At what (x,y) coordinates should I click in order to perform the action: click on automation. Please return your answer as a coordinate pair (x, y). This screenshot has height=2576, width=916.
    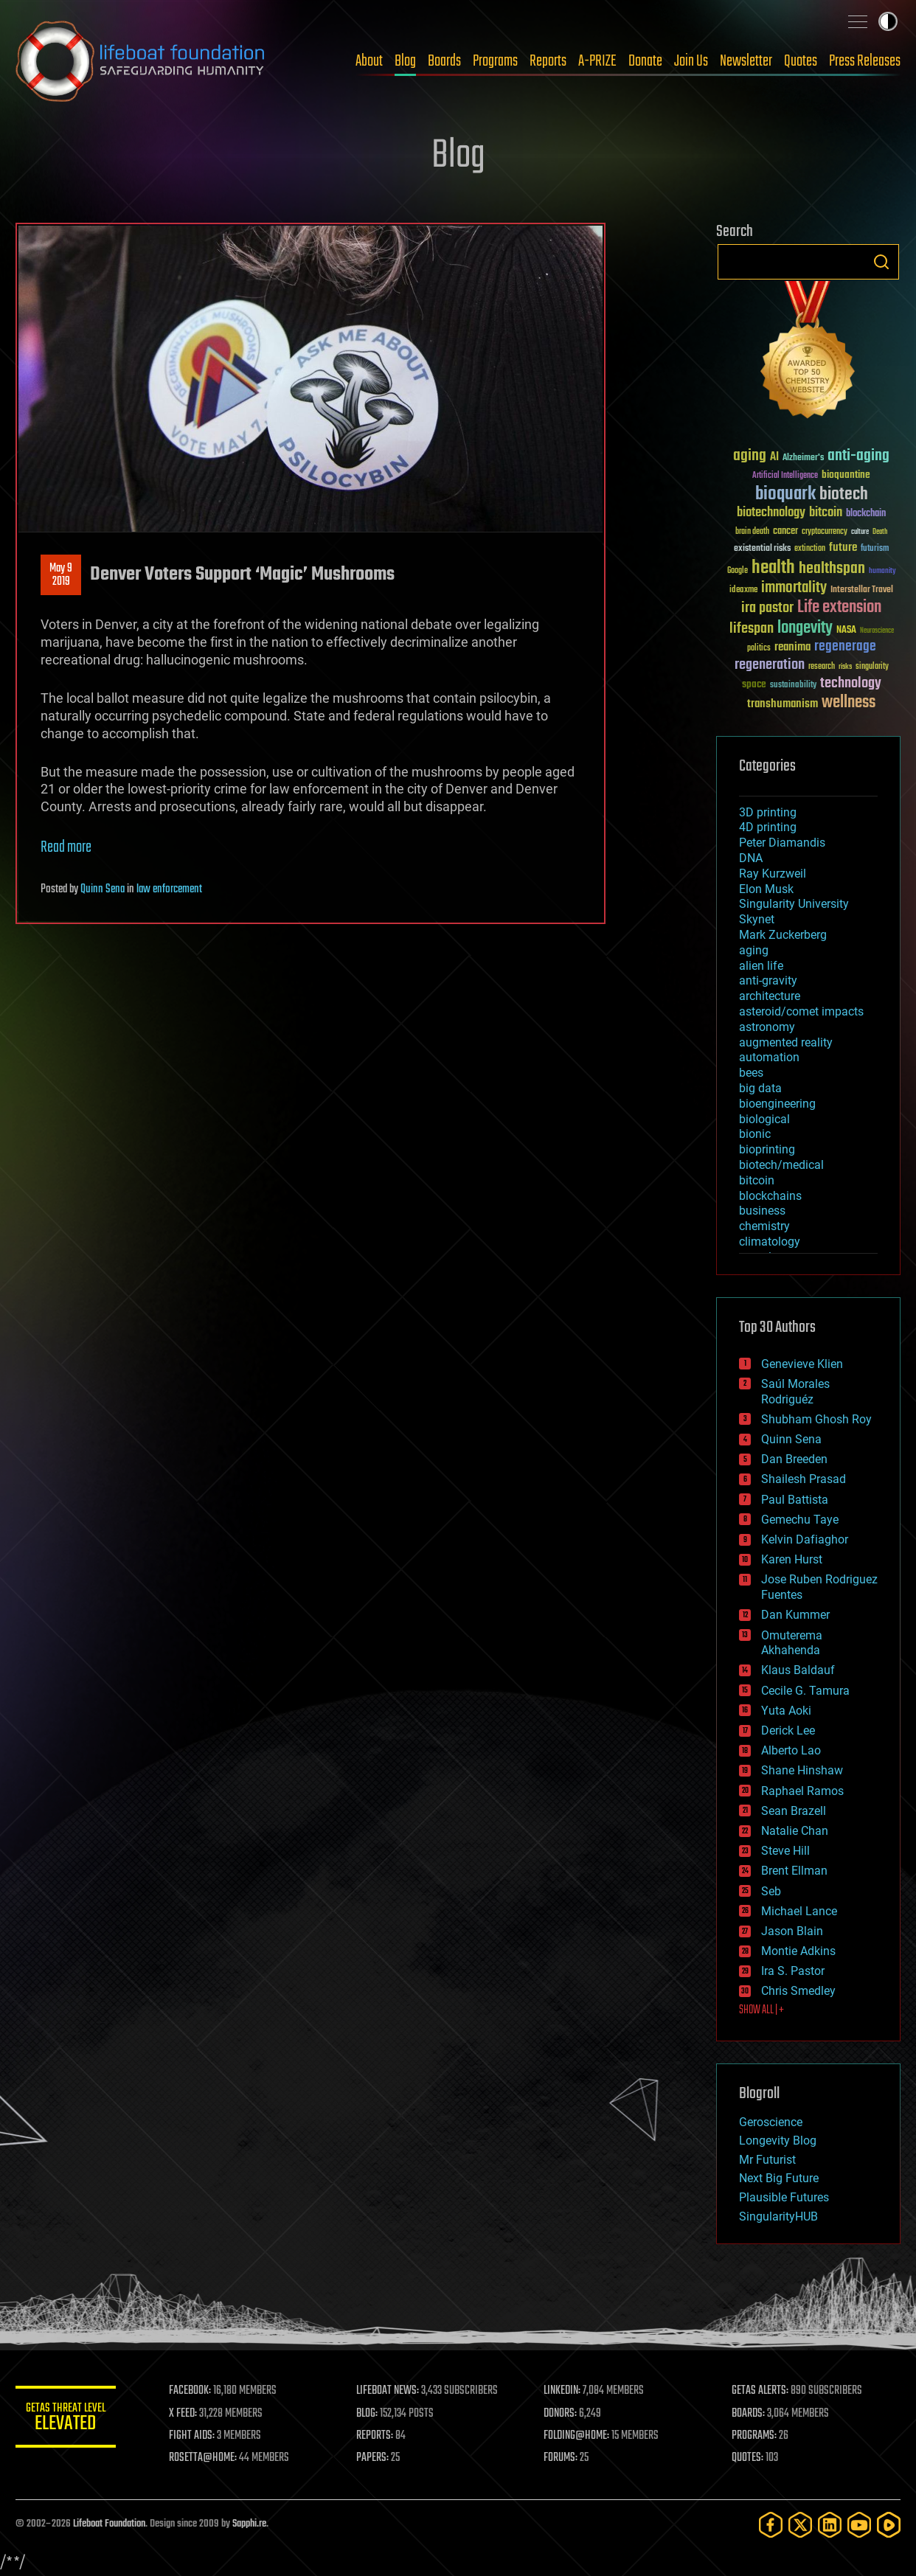
    Looking at the image, I should click on (769, 1057).